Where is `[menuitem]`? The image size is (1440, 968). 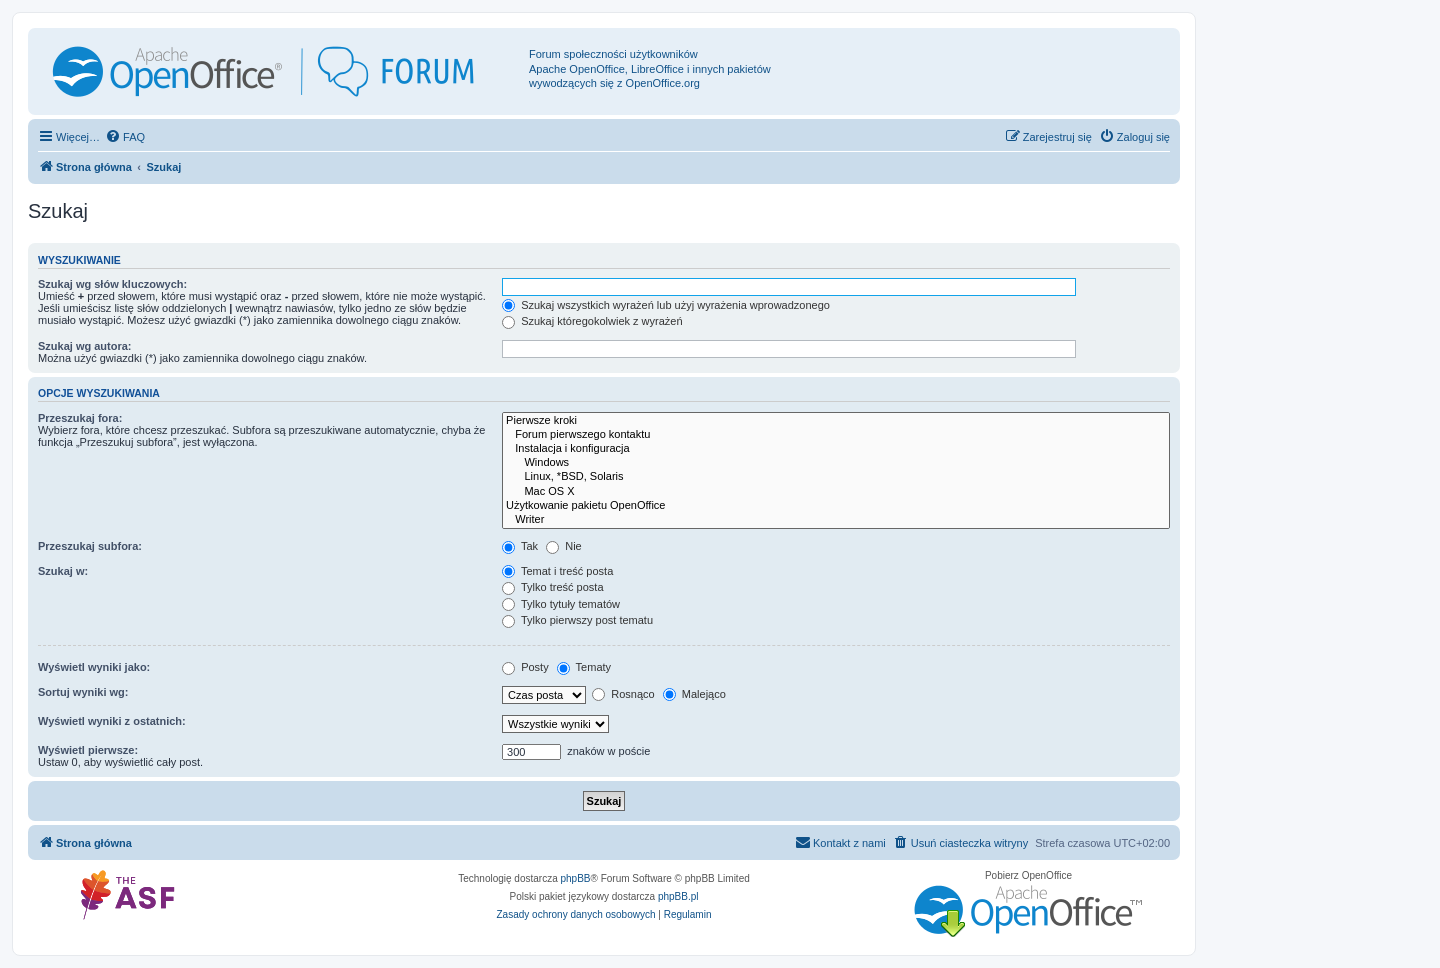
[menuitem] is located at coordinates (125, 137).